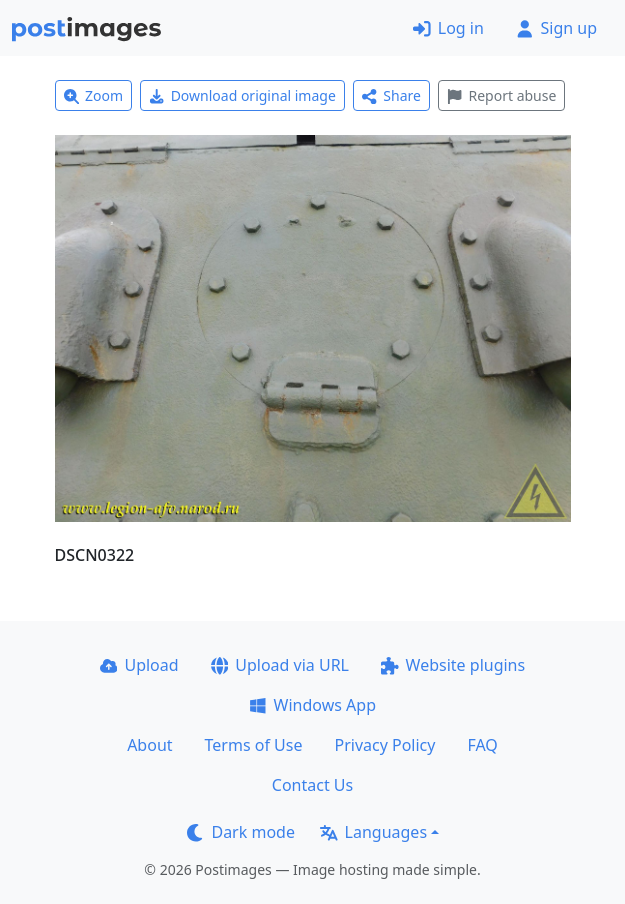 This screenshot has width=625, height=904. What do you see at coordinates (556, 28) in the screenshot?
I see `Sign up` at bounding box center [556, 28].